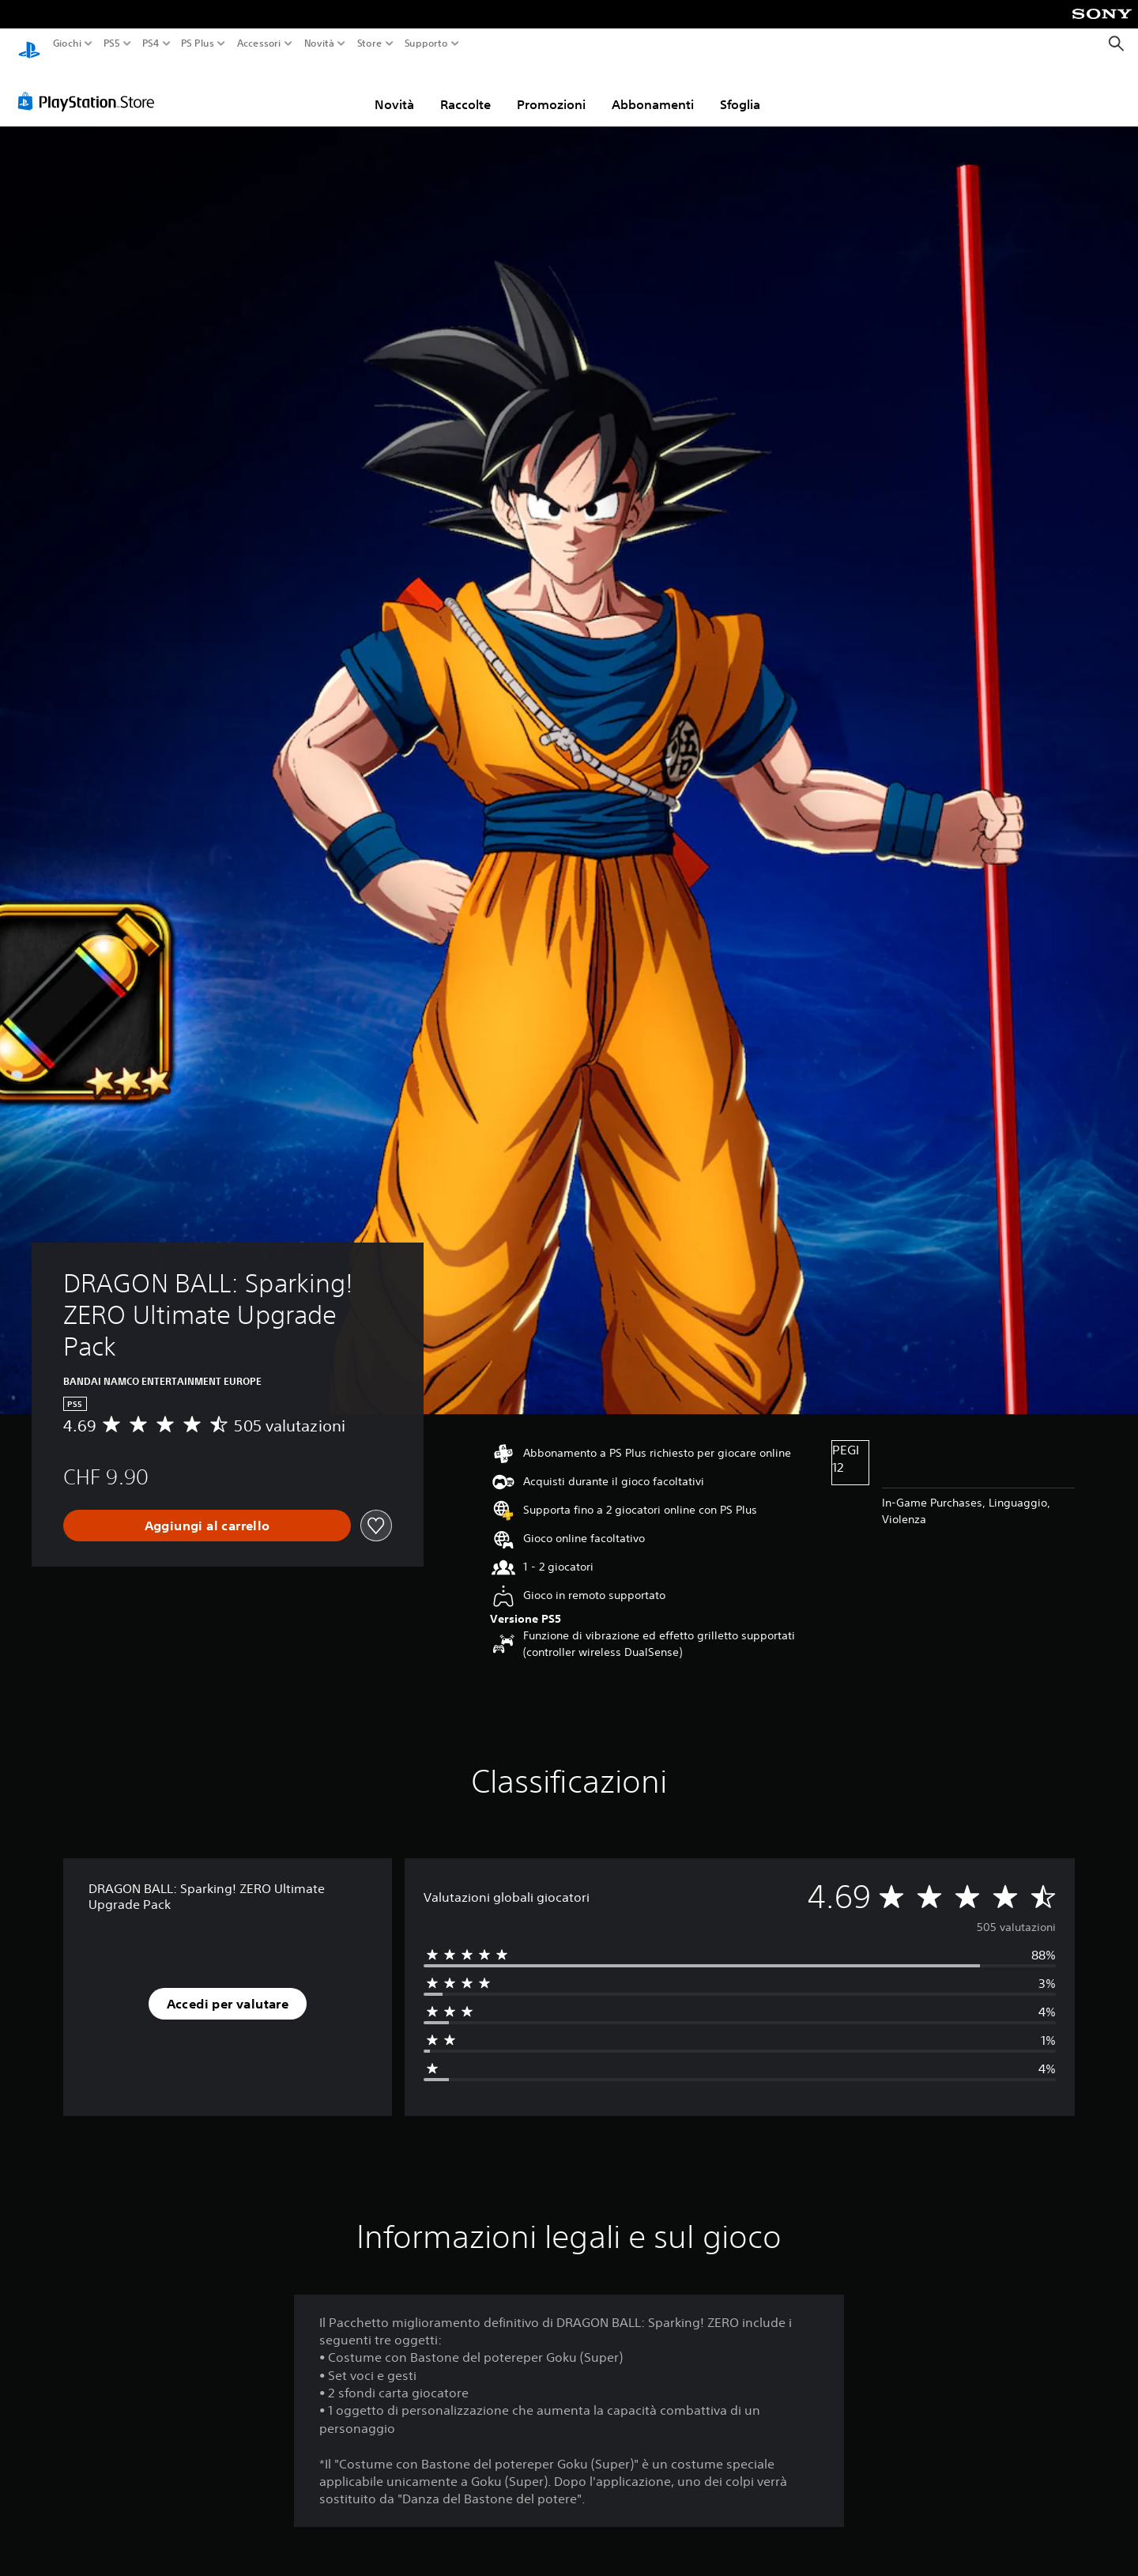  Describe the element at coordinates (465, 89) in the screenshot. I see `Raccolte` at that location.